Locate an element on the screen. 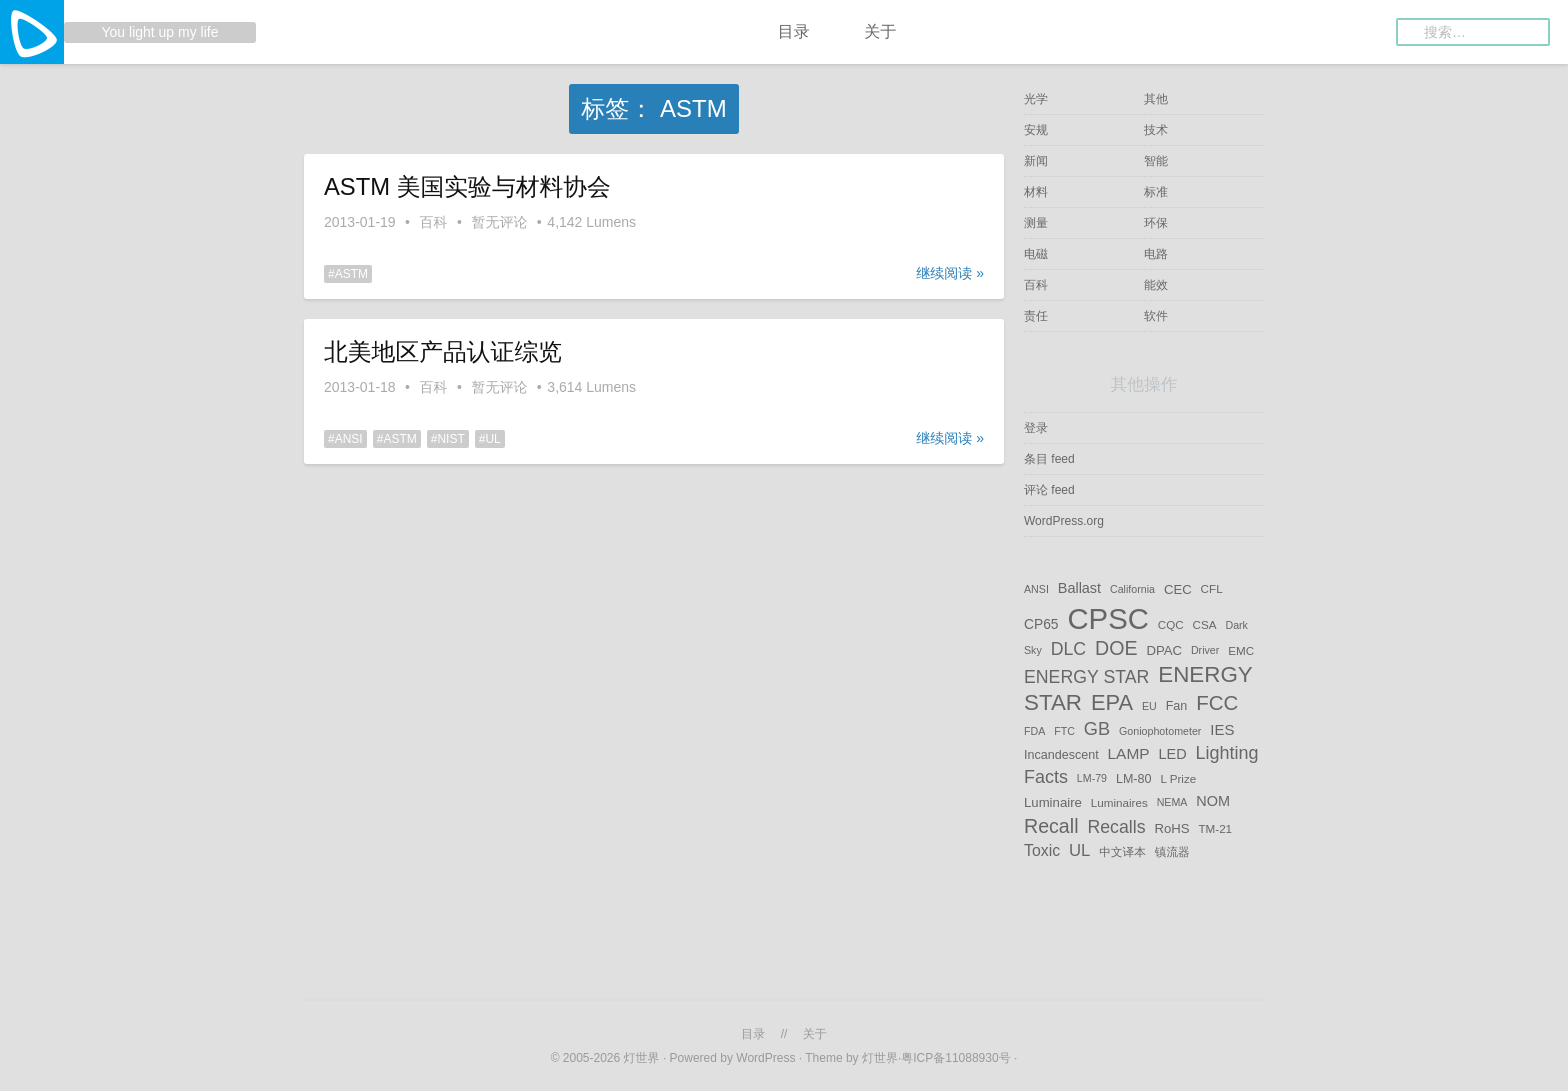 This screenshot has width=1568, height=1091. 智能 is located at coordinates (1156, 161).